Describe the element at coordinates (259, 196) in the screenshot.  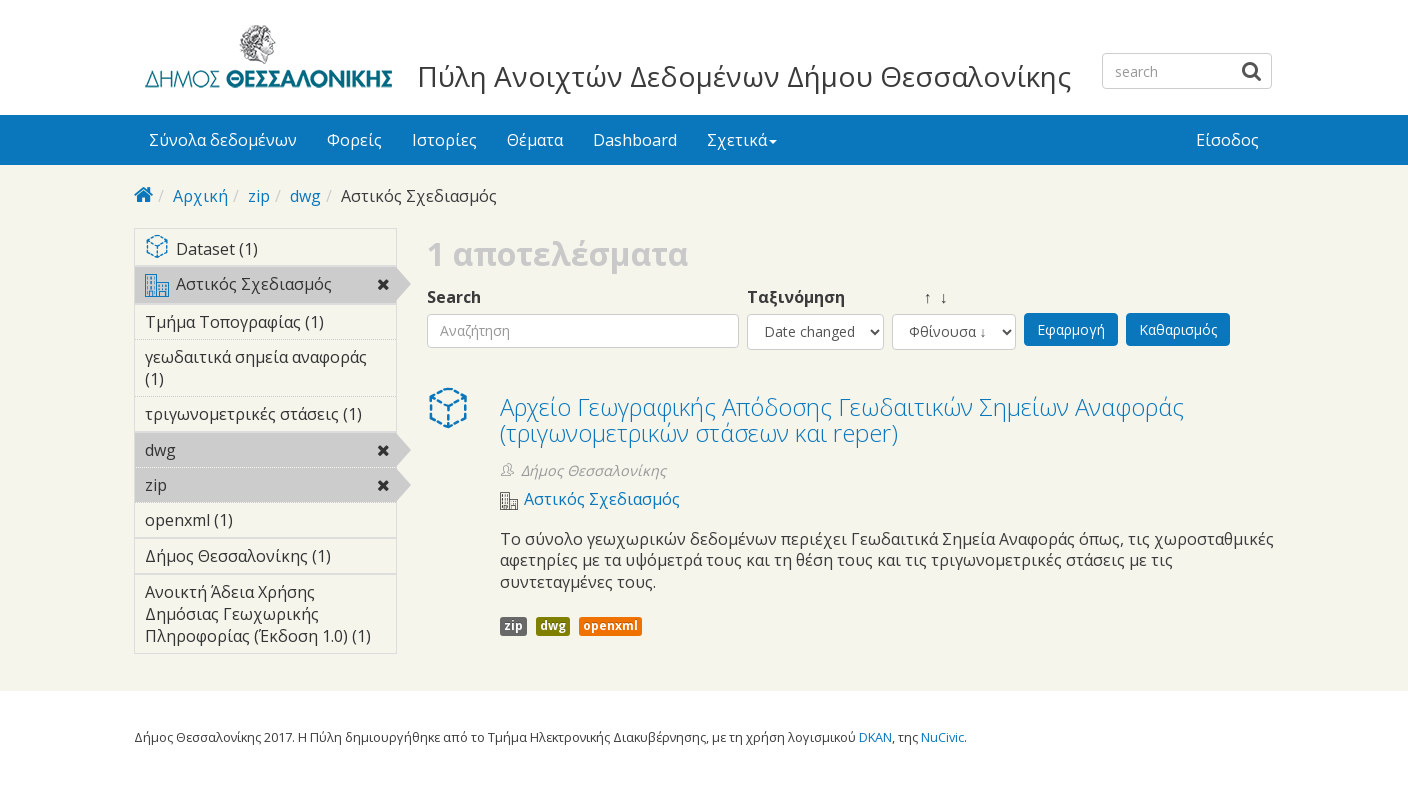
I see `zip` at that location.